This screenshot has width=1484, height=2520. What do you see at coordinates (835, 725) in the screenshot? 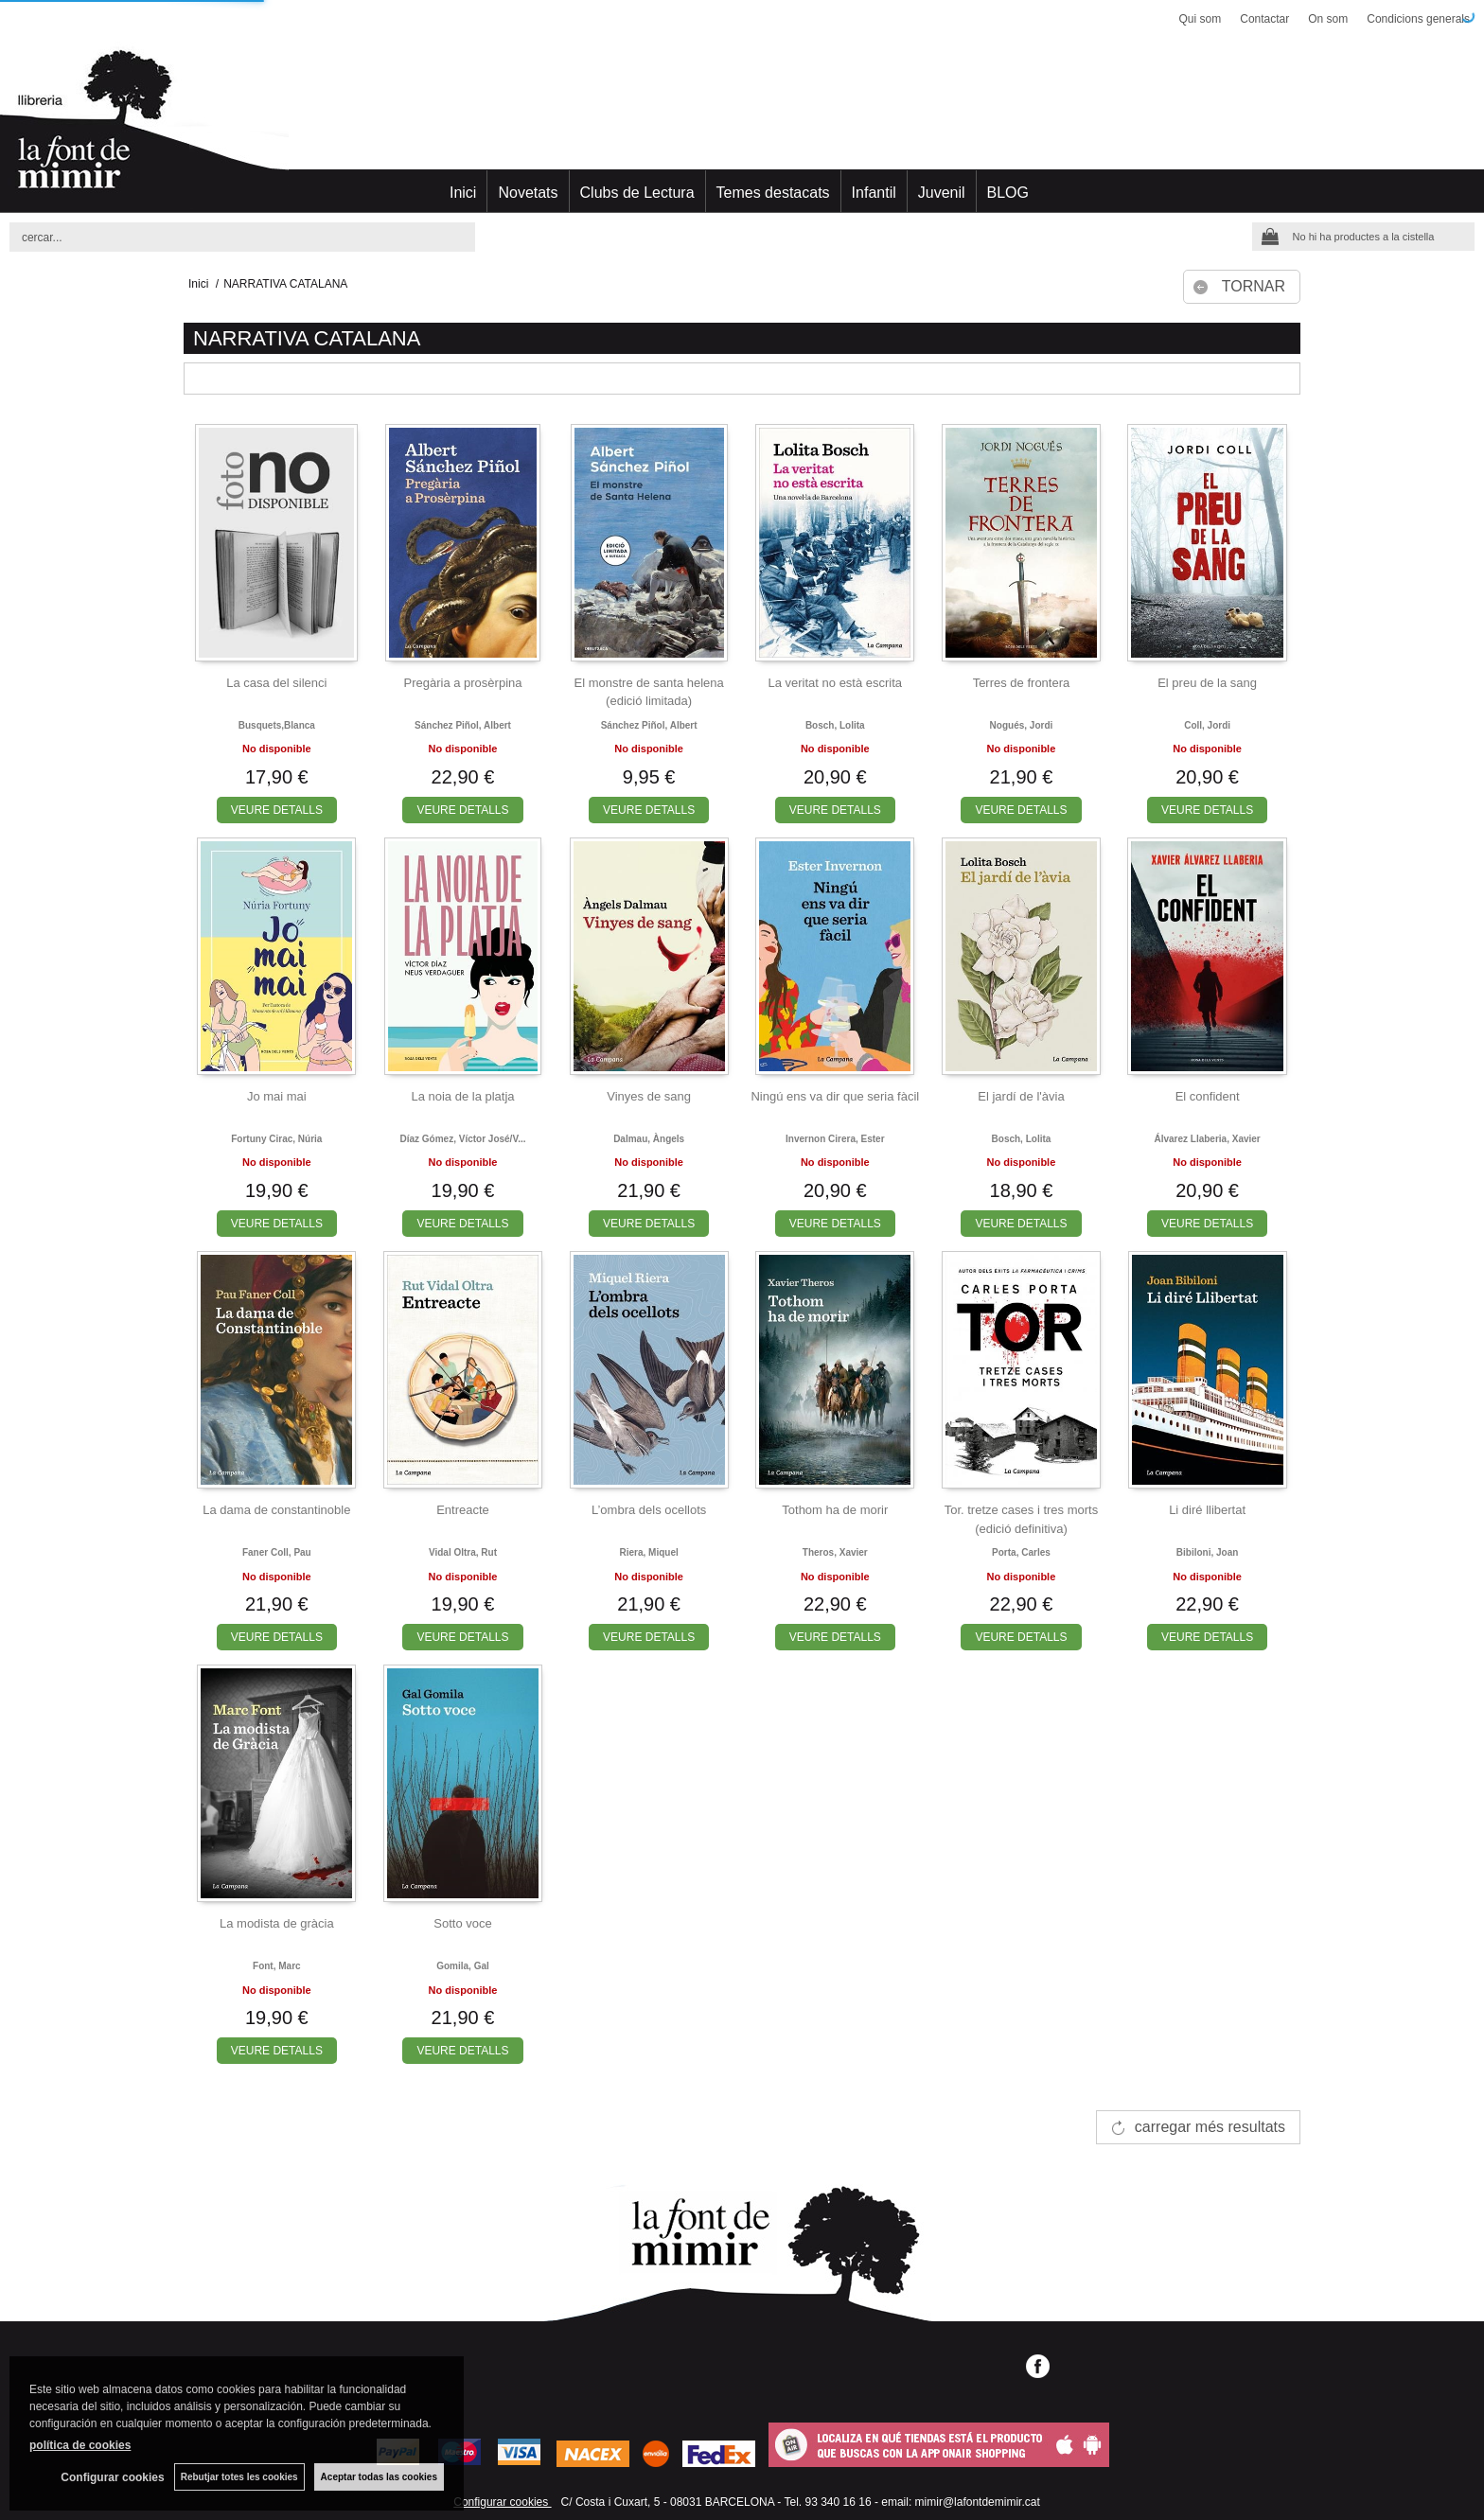
I see `Bosch, lolita` at bounding box center [835, 725].